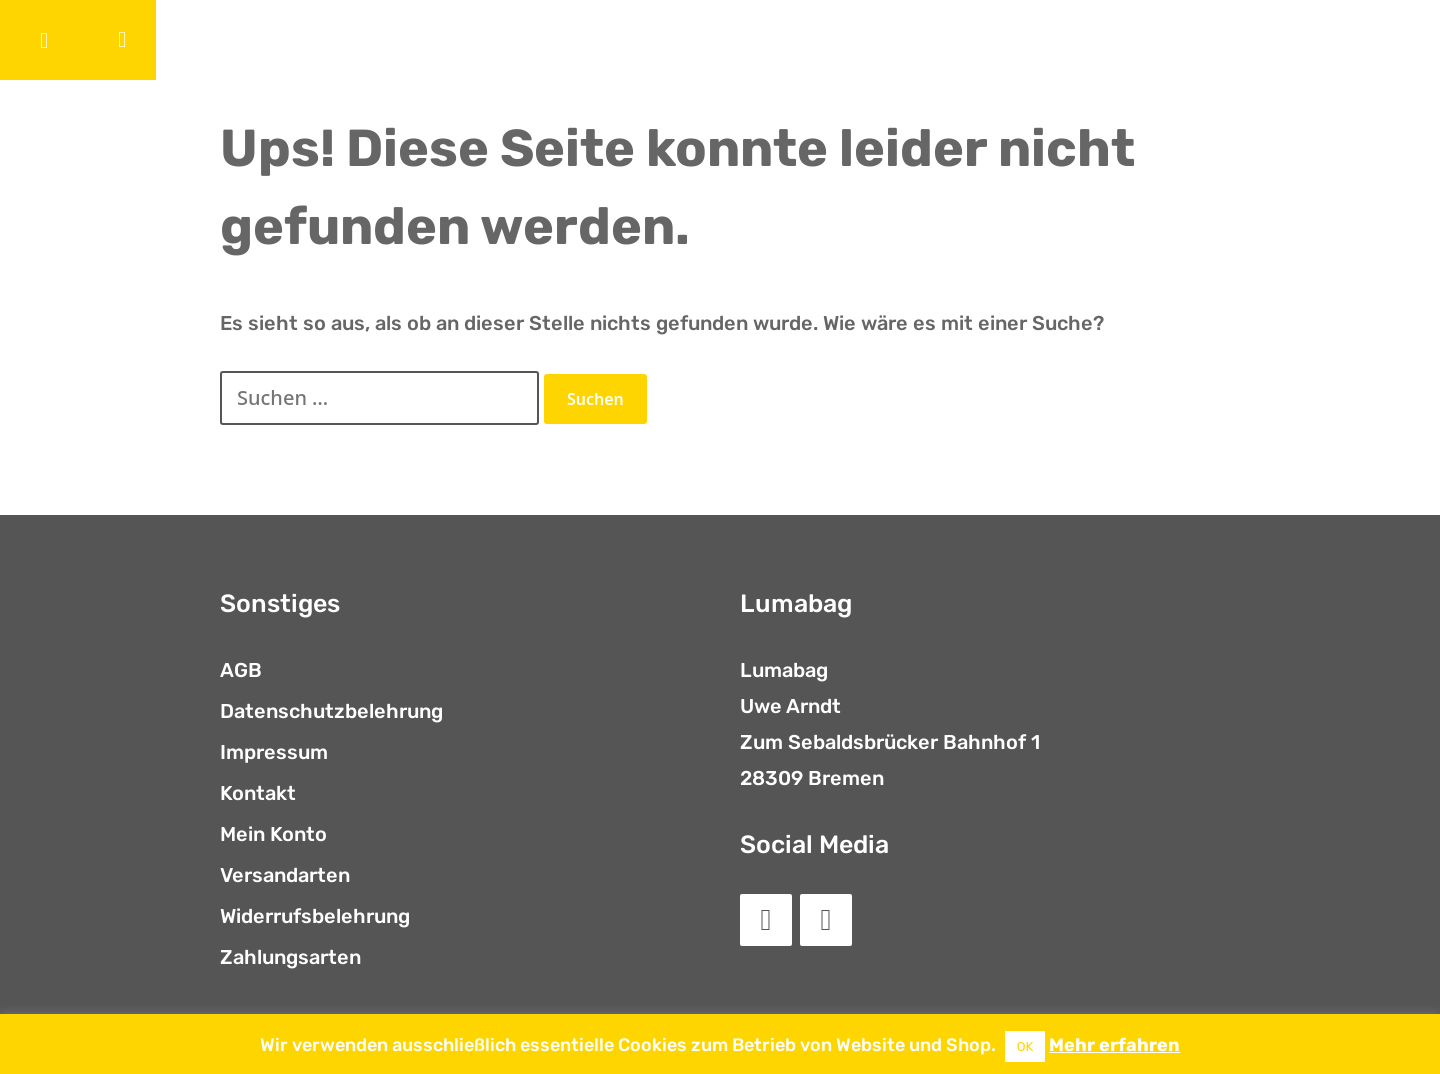  Describe the element at coordinates (1025, 1046) in the screenshot. I see `OK [button]` at that location.